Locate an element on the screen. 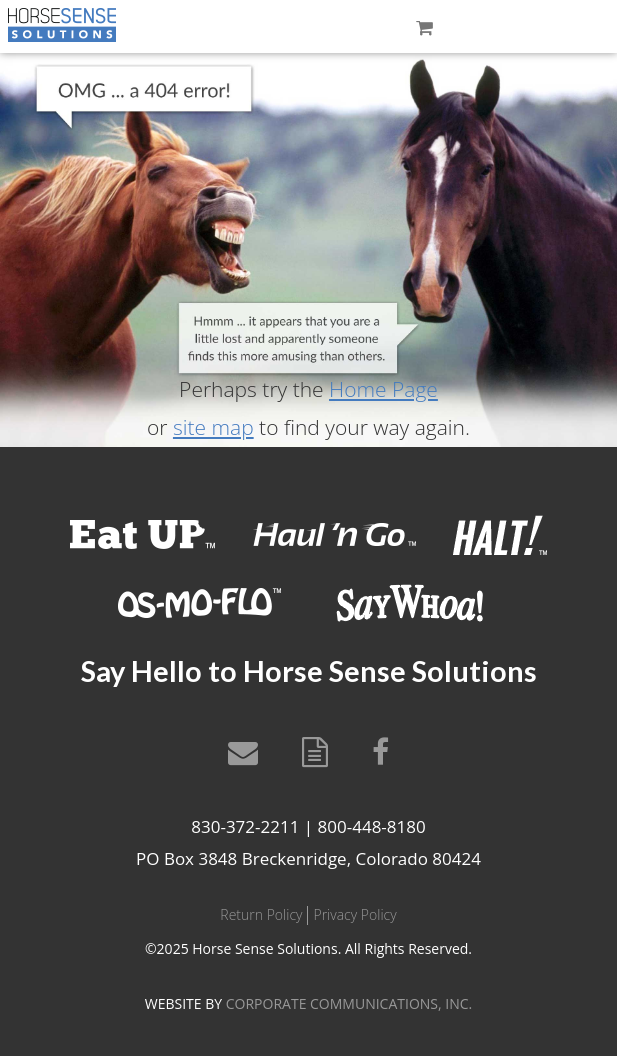  Home Page is located at coordinates (383, 389).